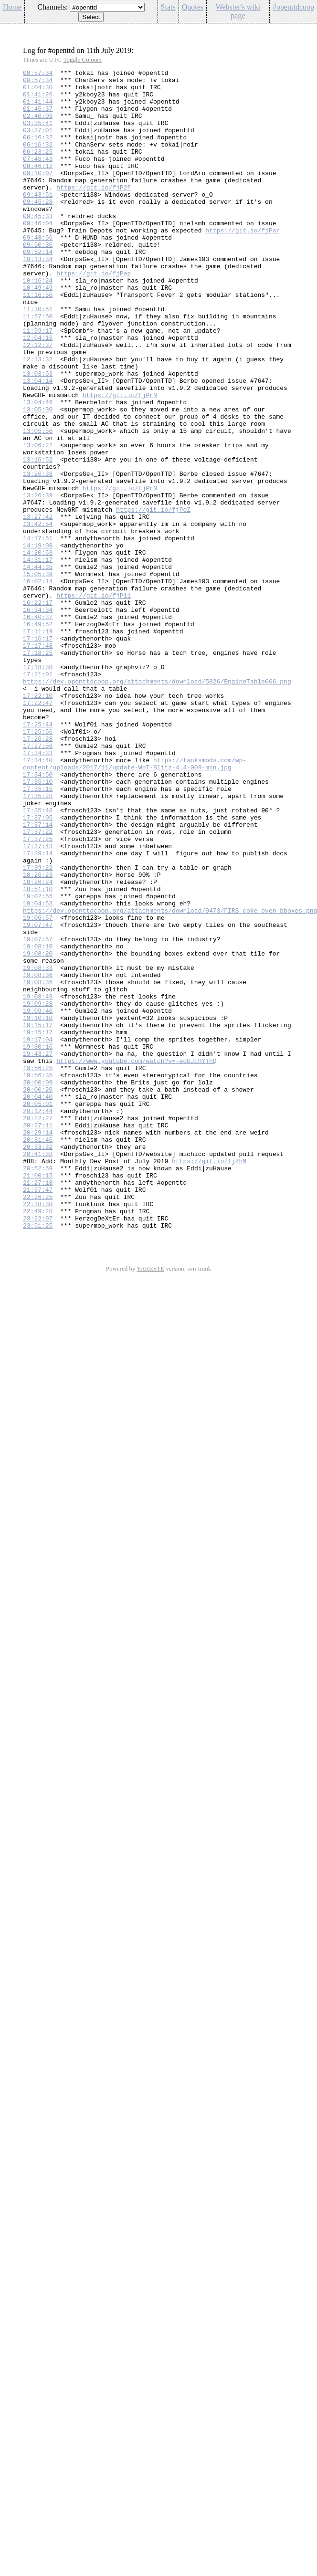 Image resolution: width=317 pixels, height=2576 pixels. I want to click on 20:52:59, so click(38, 1388).